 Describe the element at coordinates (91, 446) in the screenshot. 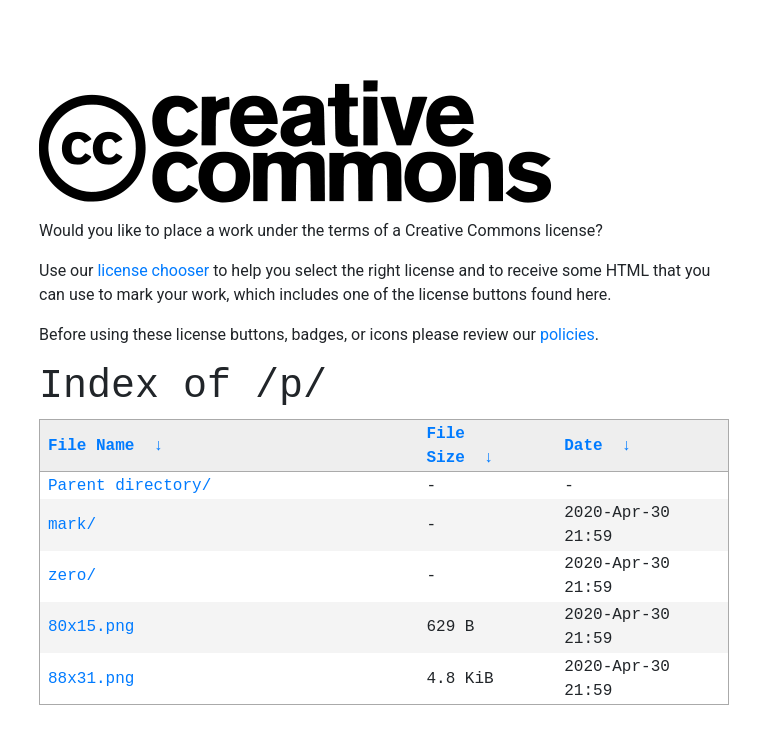

I see `File Name` at that location.